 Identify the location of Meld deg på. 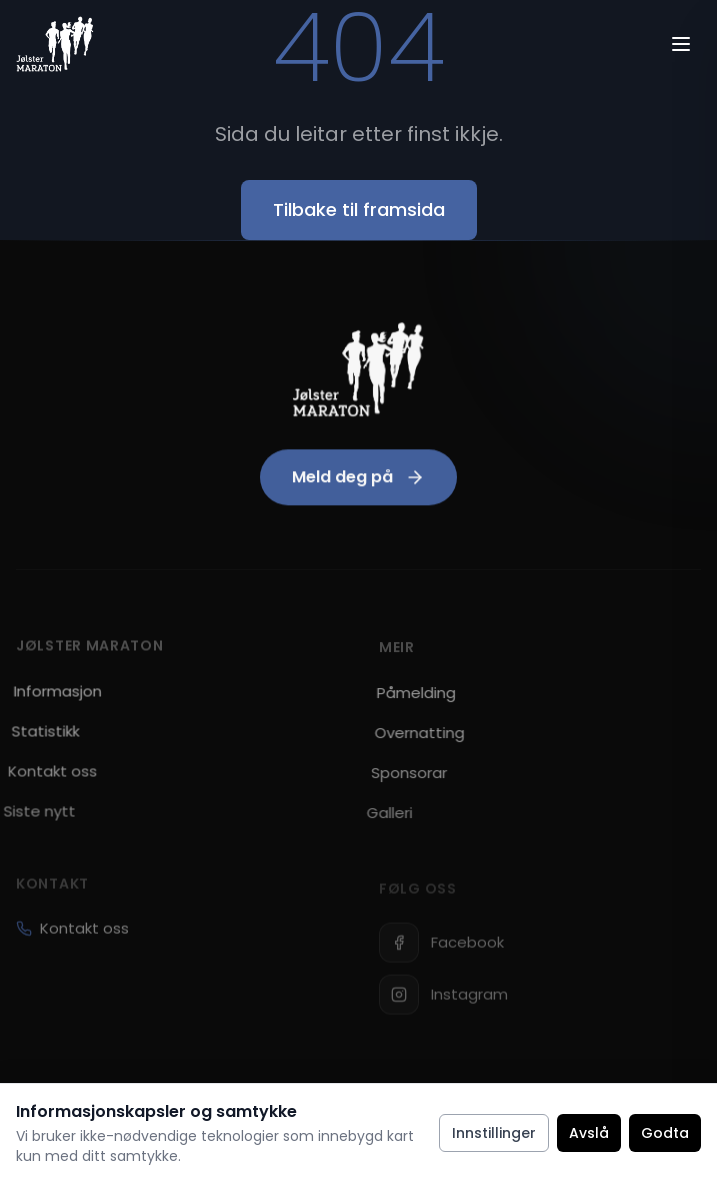
(358, 480).